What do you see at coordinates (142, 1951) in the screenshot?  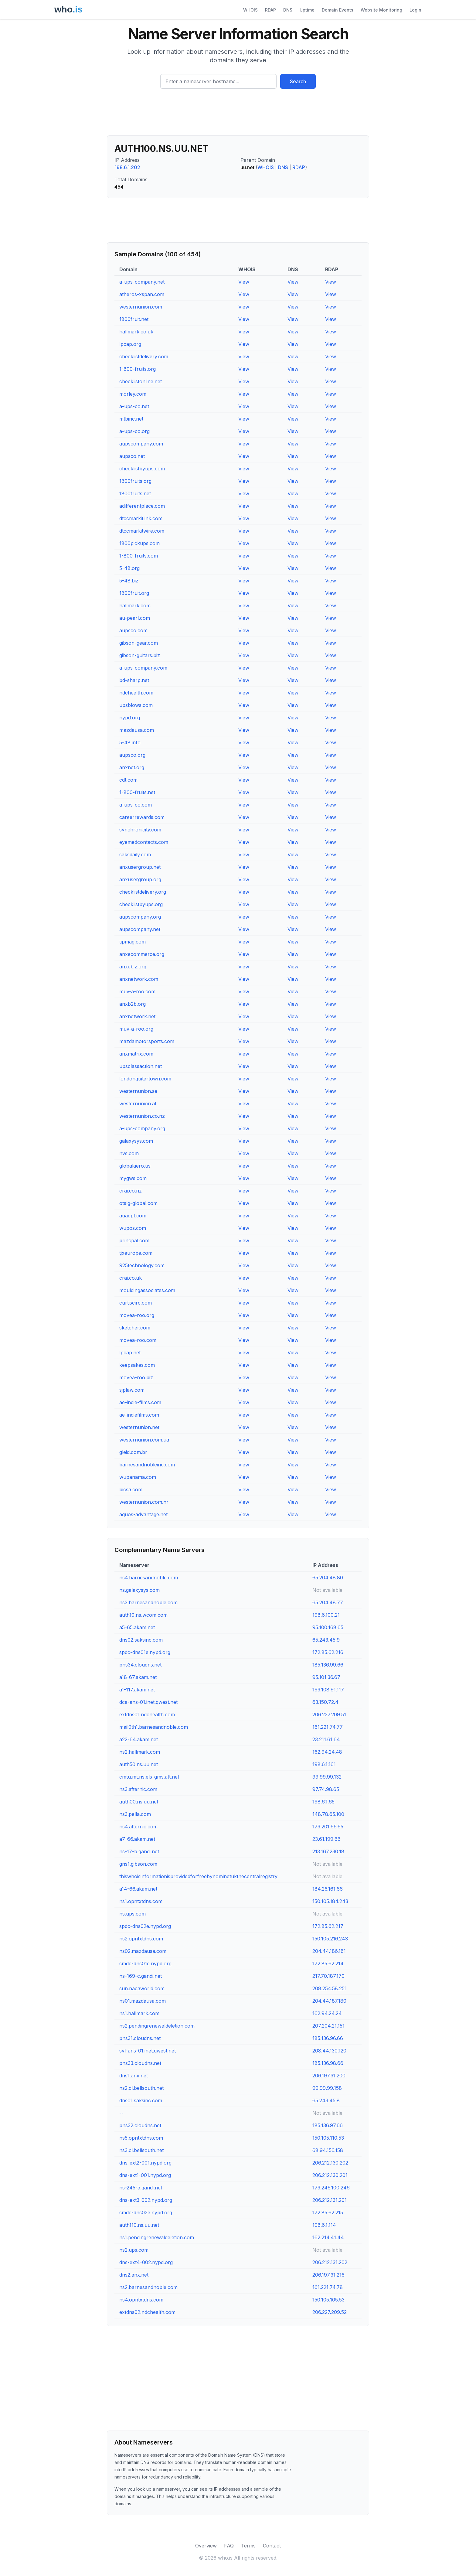 I see `ns02.mazdausa.com` at bounding box center [142, 1951].